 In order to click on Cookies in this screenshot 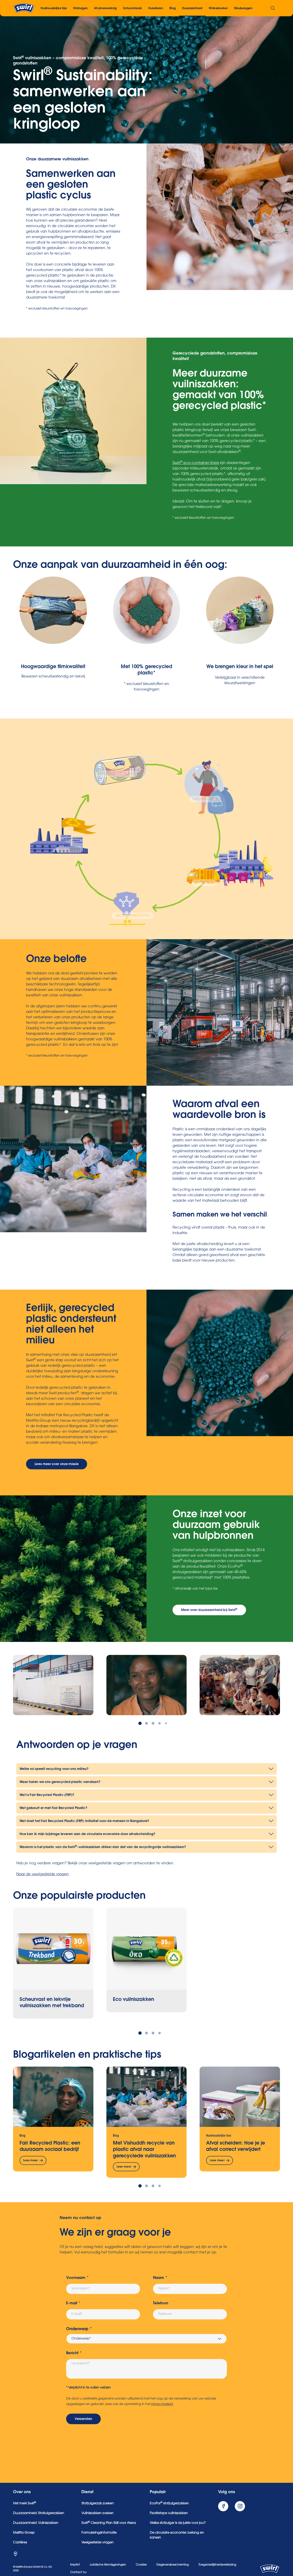, I will do `click(141, 2565)`.